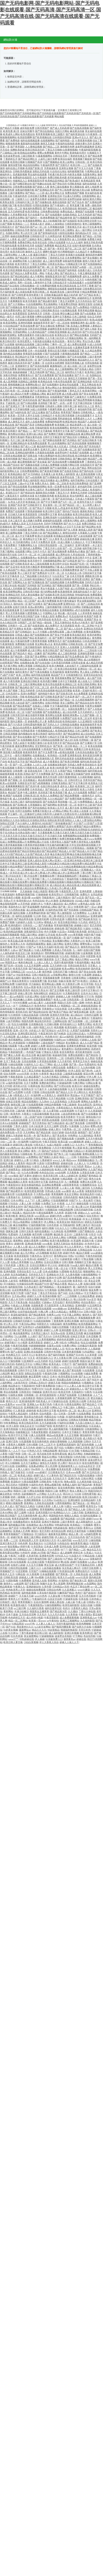  Describe the element at coordinates (68, 1117) in the screenshot. I see `欧美另类拳交` at that location.